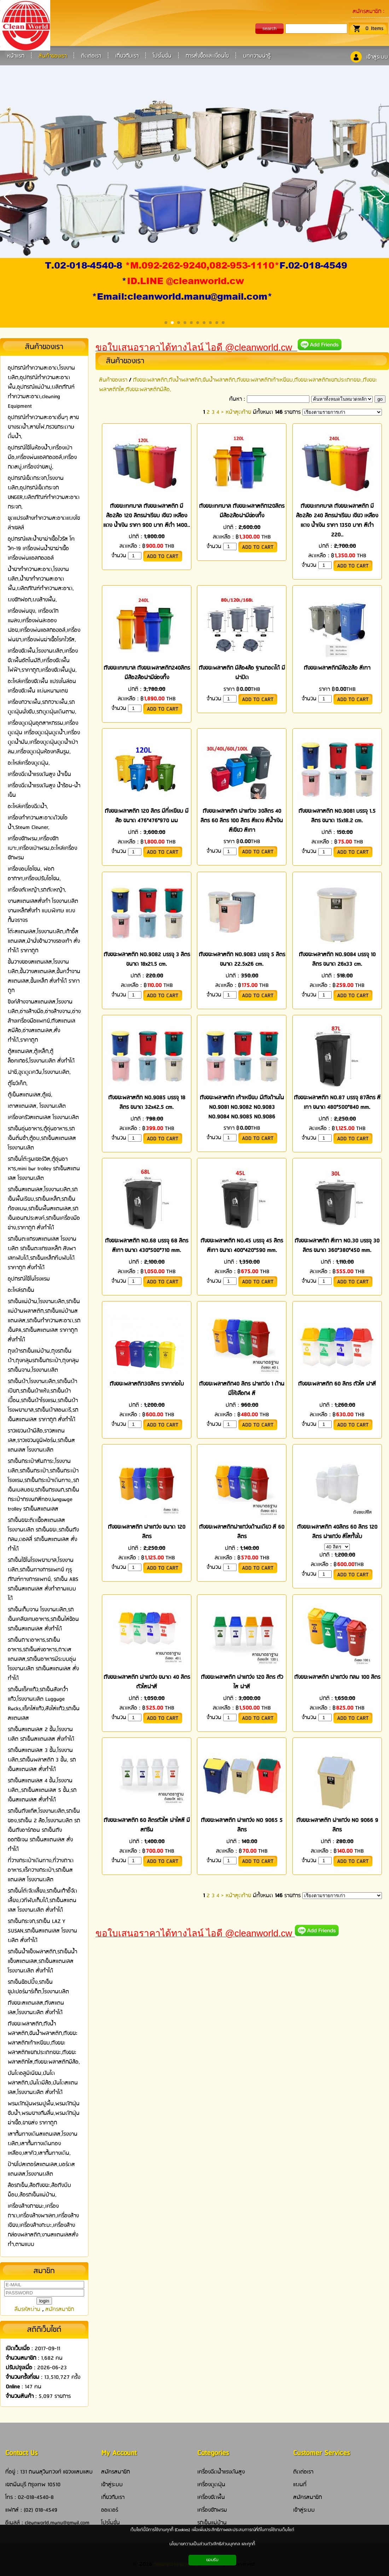 This screenshot has width=389, height=2576. I want to click on ถังขยะพลาสติก ฝาแกว่ง NO 9065 5 ลิตร, so click(242, 1825).